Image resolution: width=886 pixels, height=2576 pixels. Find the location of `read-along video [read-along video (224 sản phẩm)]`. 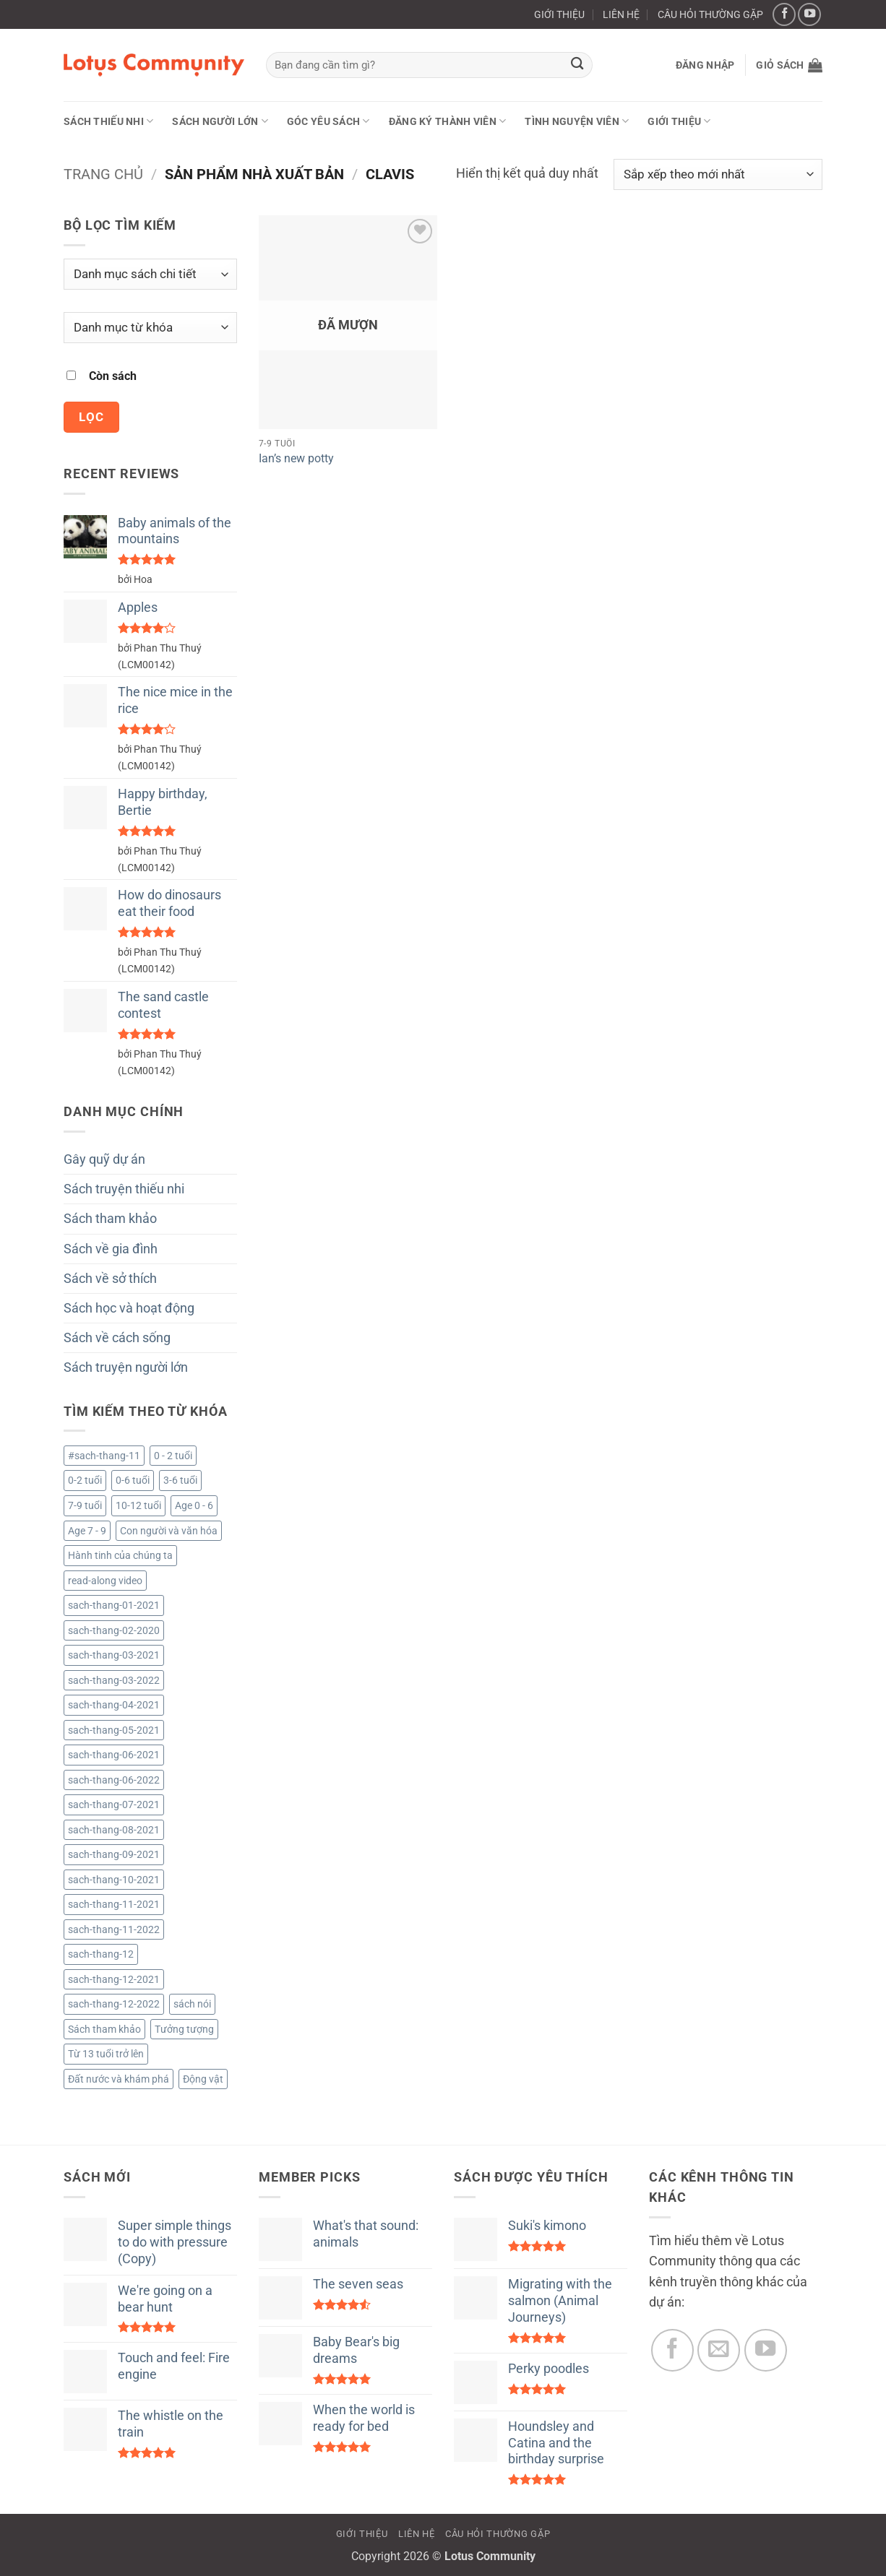

read-along video [read-along video (224 sản phẩm)] is located at coordinates (105, 1580).